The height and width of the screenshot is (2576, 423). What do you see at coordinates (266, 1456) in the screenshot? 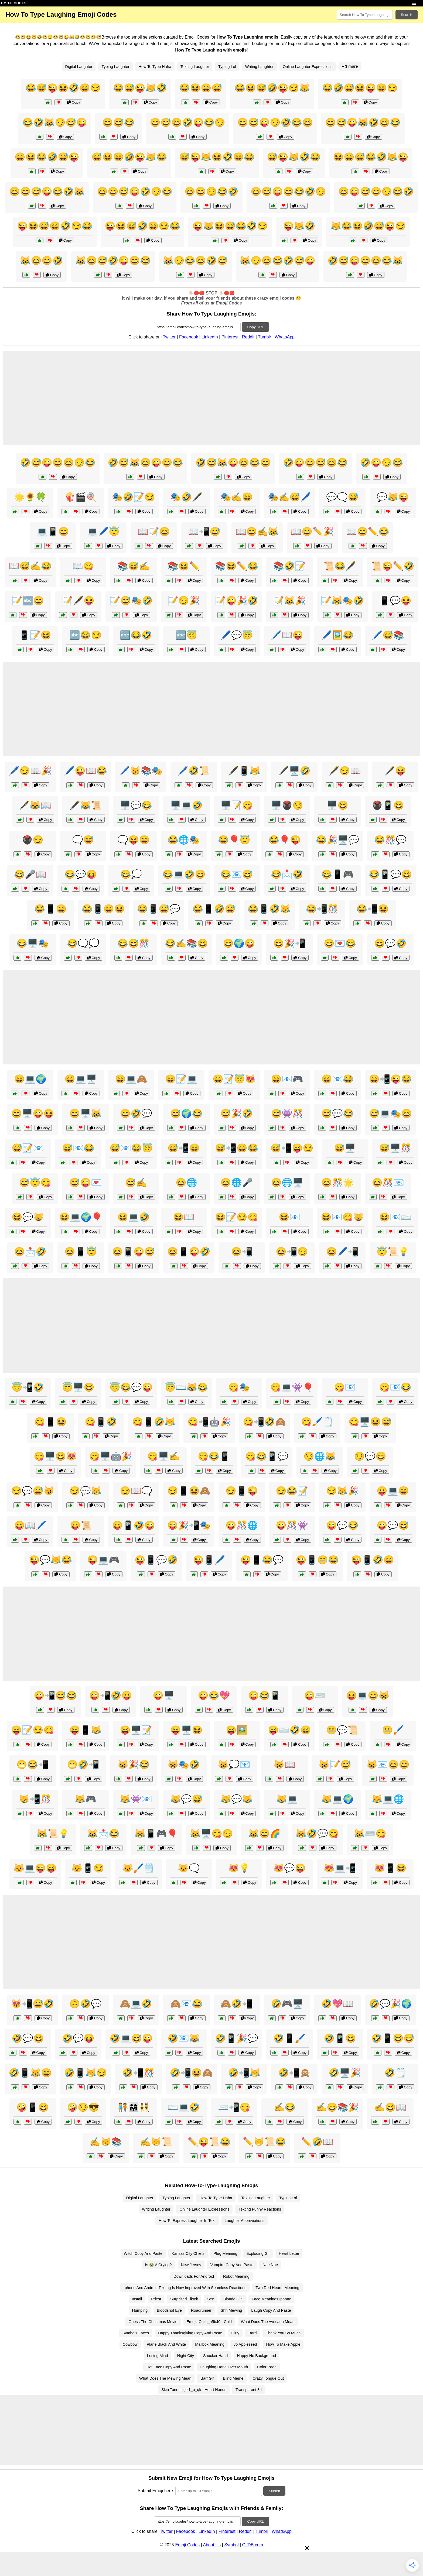
I see `😋😂📱💬` at bounding box center [266, 1456].